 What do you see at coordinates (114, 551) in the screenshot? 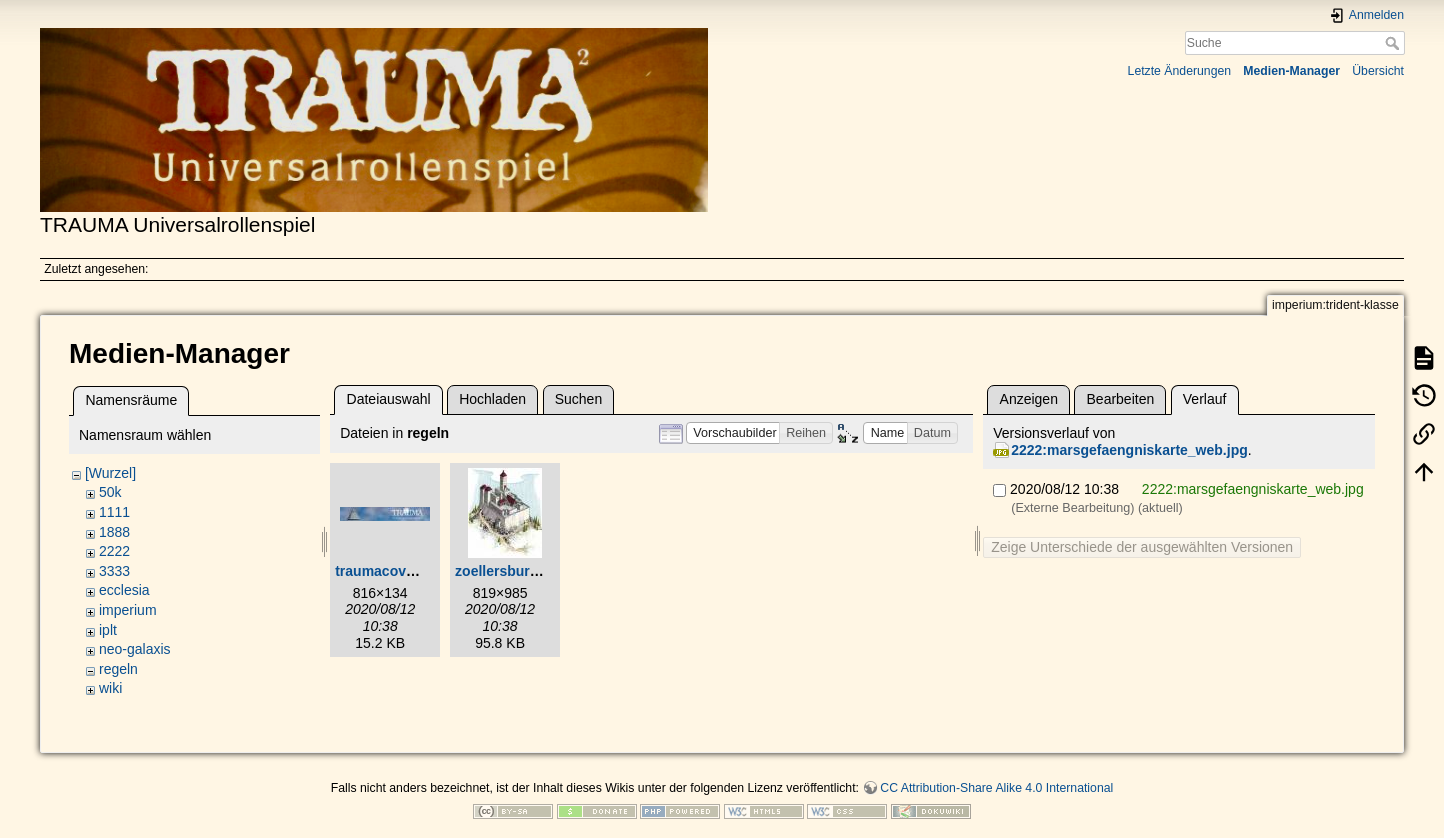
I see `2222` at bounding box center [114, 551].